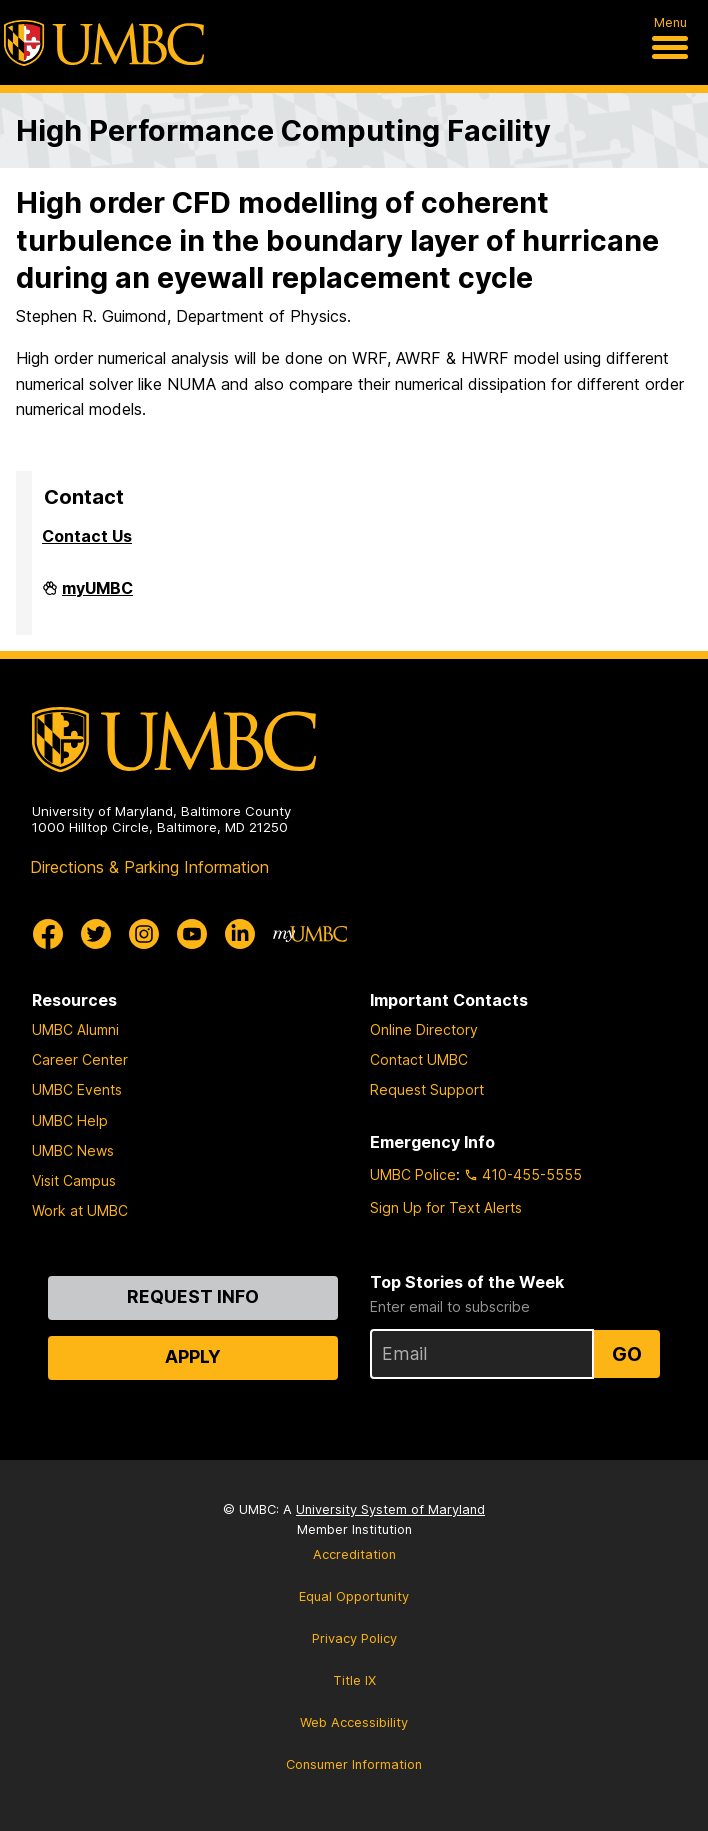 The width and height of the screenshot is (708, 1831). I want to click on Consumer Information, so click(354, 1764).